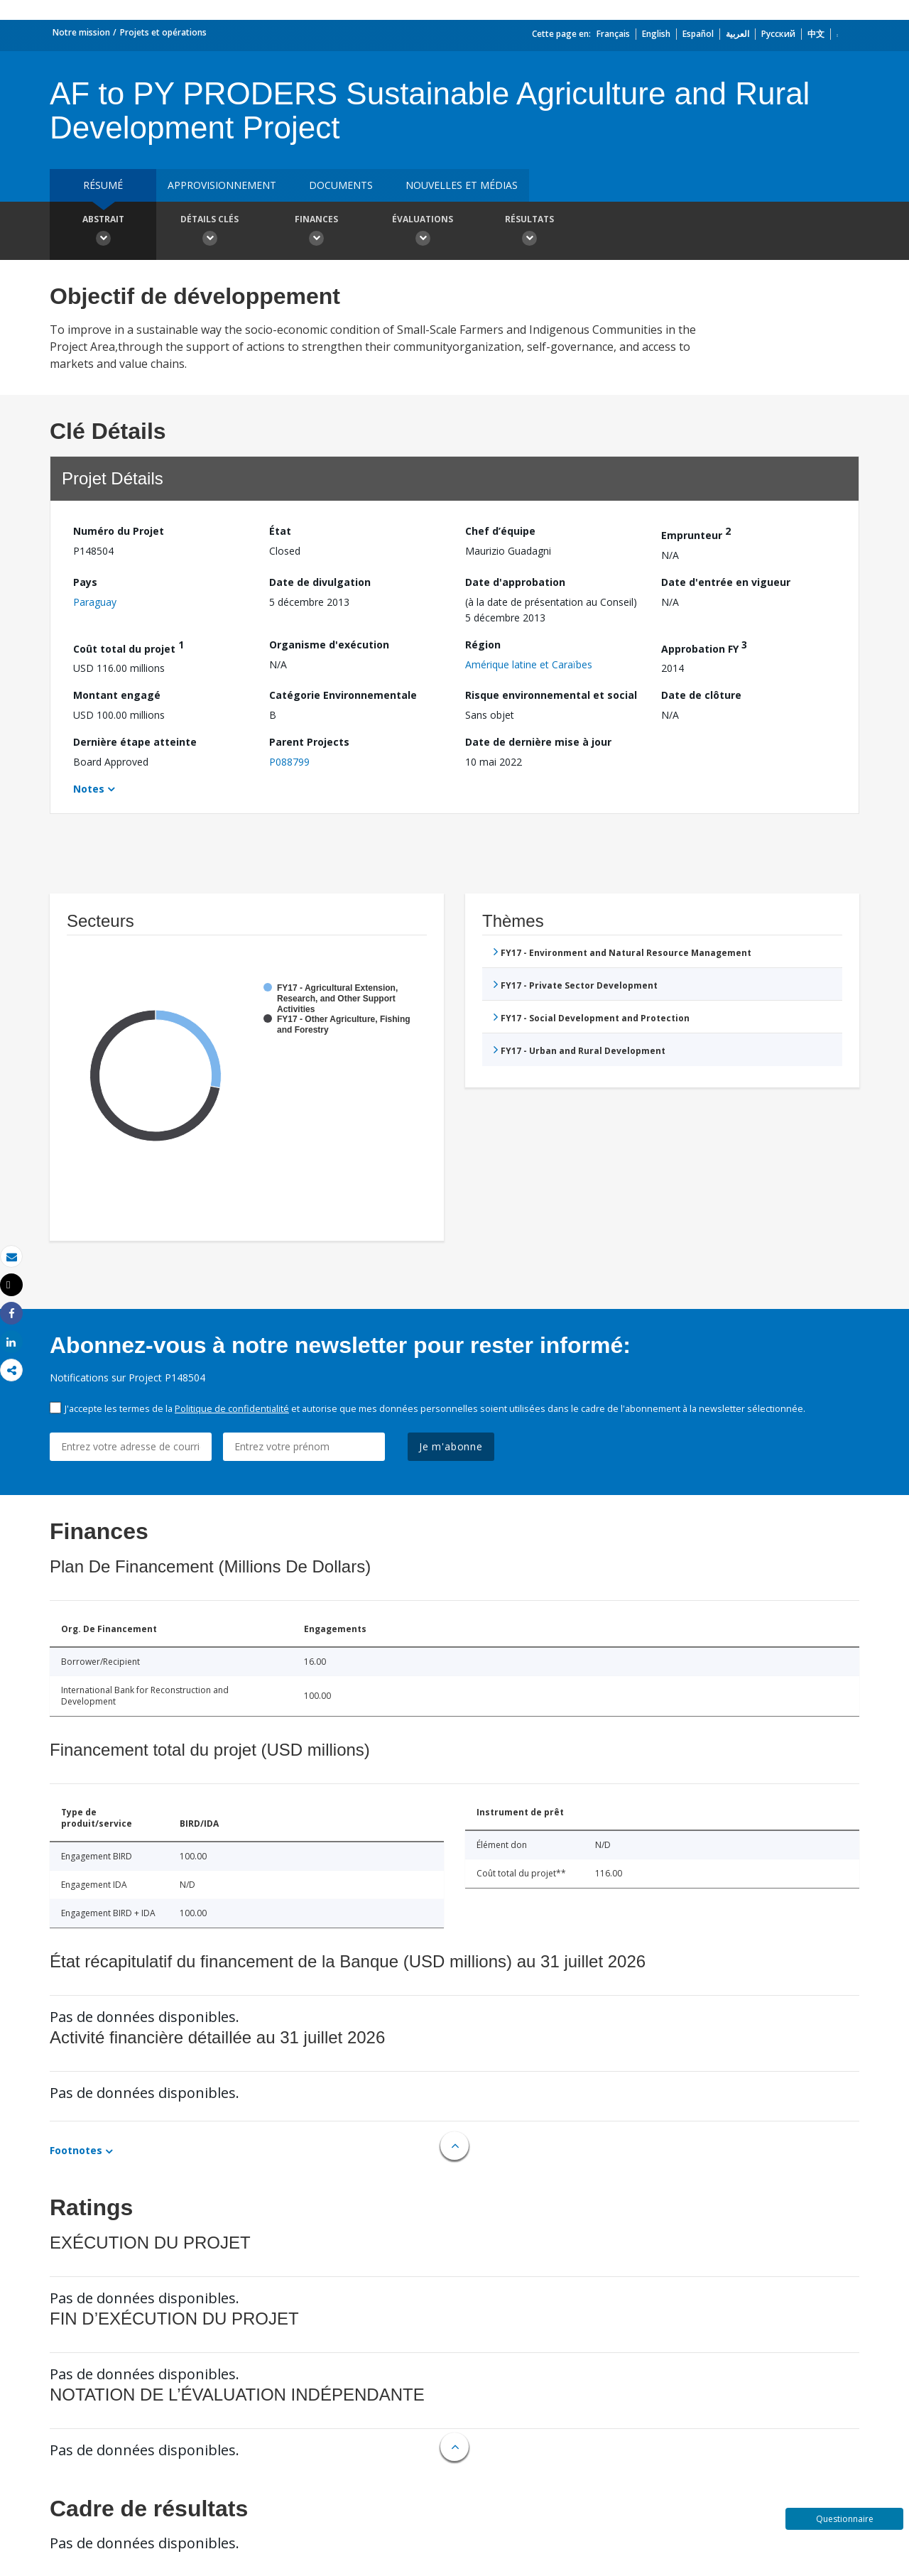 The width and height of the screenshot is (909, 2576). I want to click on Date de clôture, so click(701, 695).